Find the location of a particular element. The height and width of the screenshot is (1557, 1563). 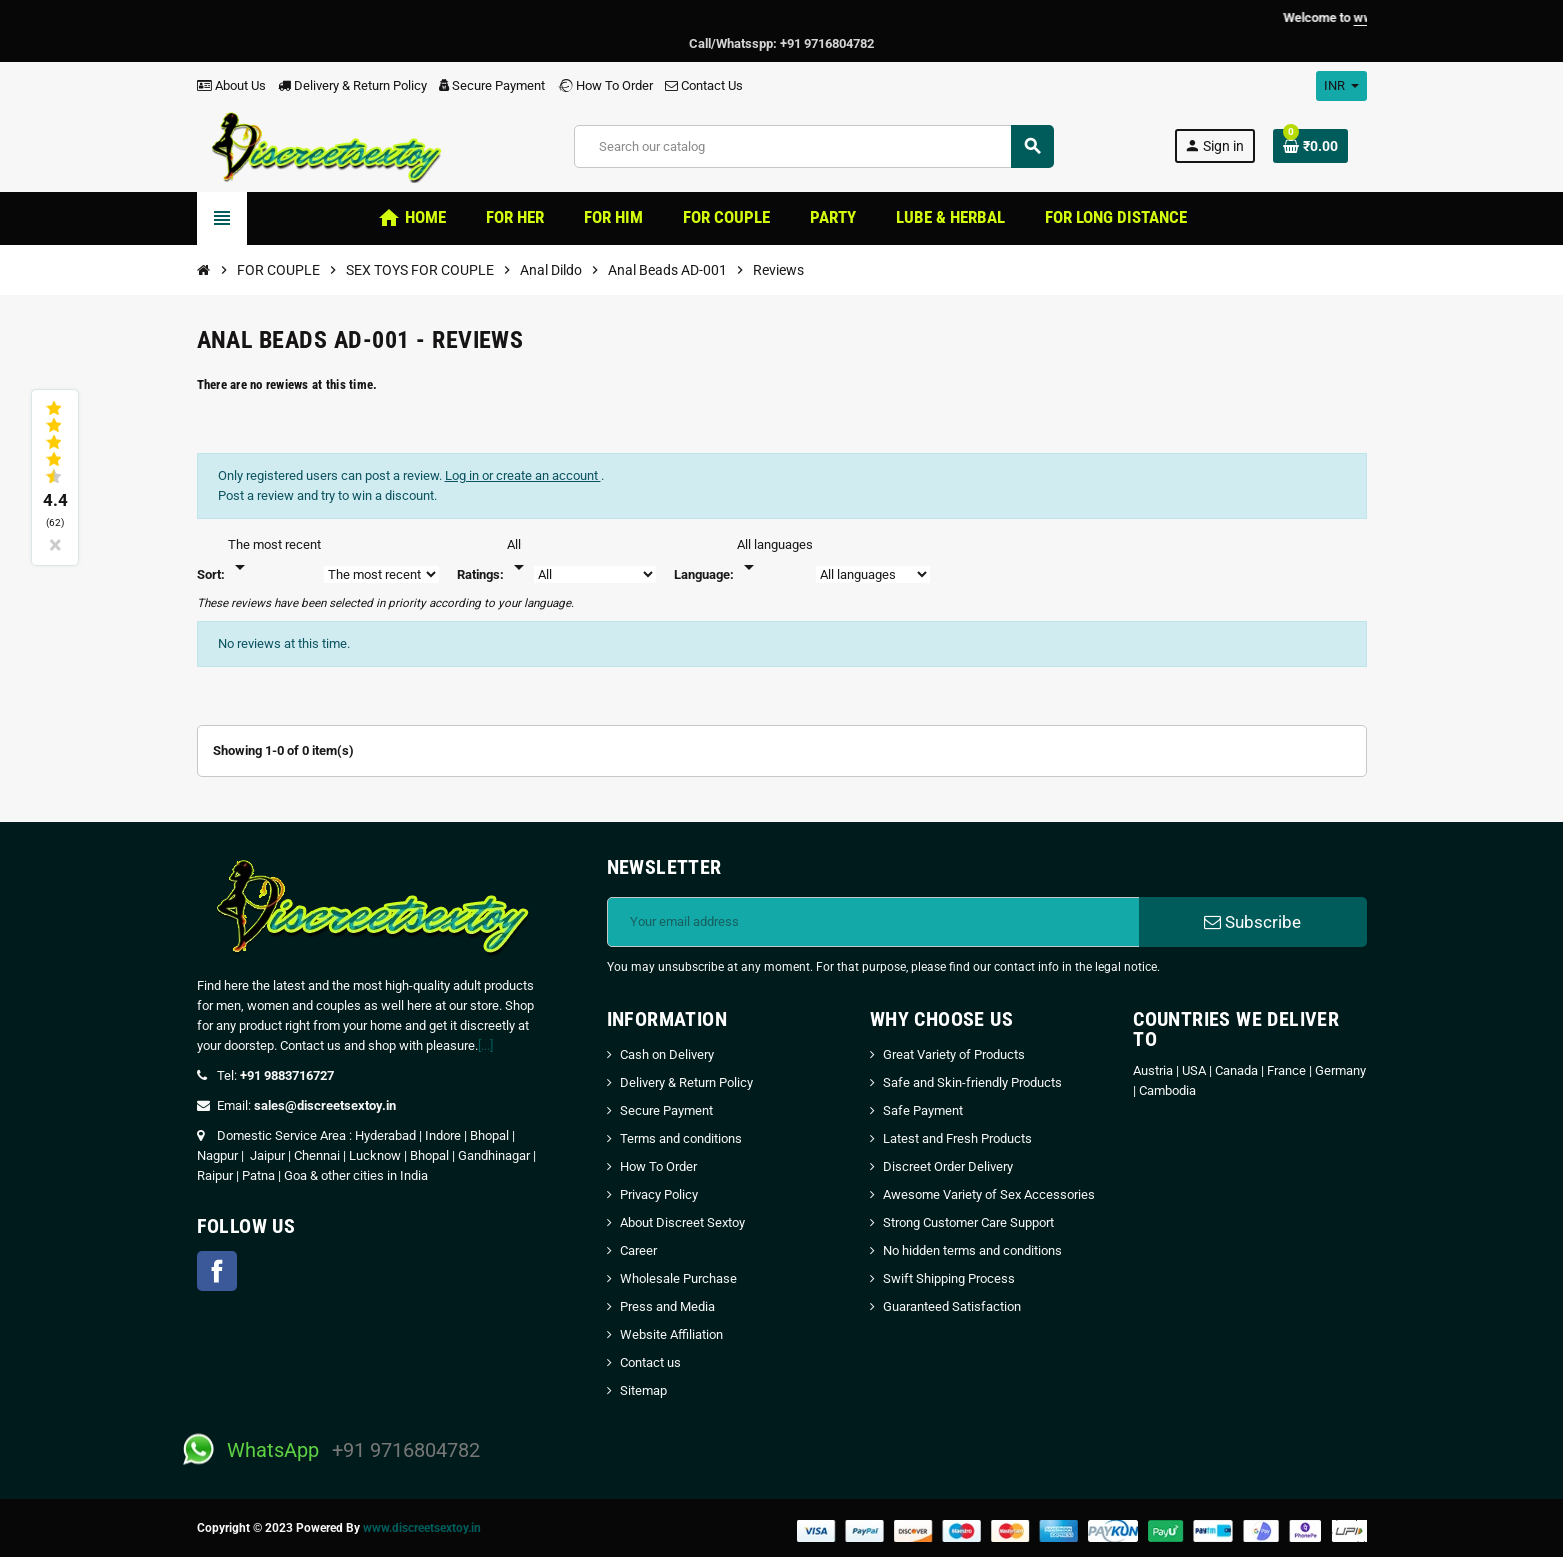

Awesome Variety of Sex Accessories is located at coordinates (989, 1194).